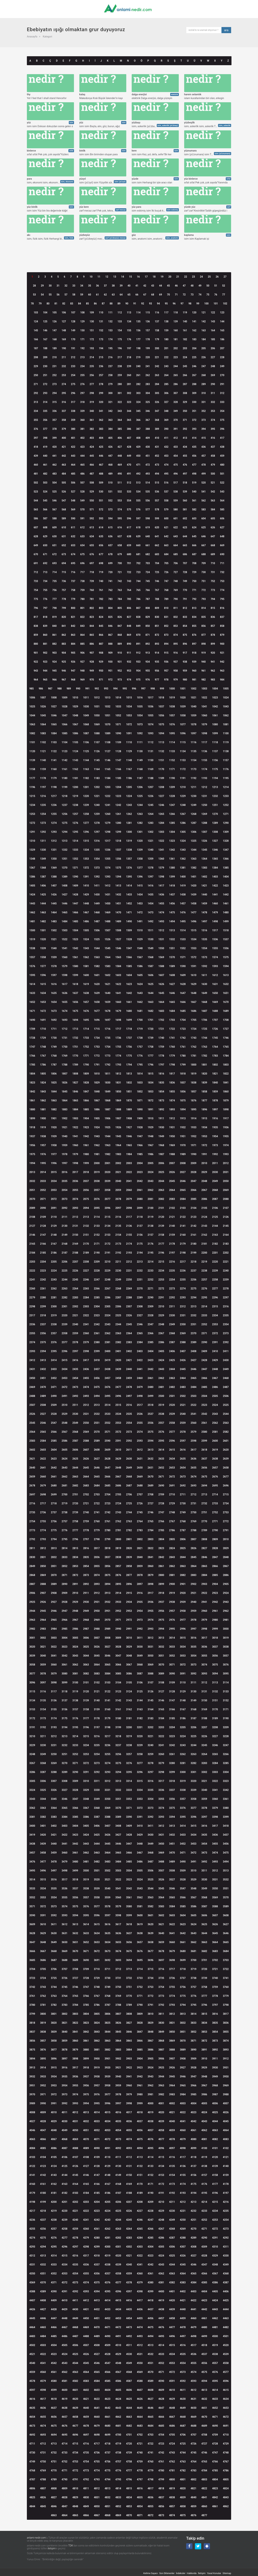  Describe the element at coordinates (45, 312) in the screenshot. I see `104` at that location.